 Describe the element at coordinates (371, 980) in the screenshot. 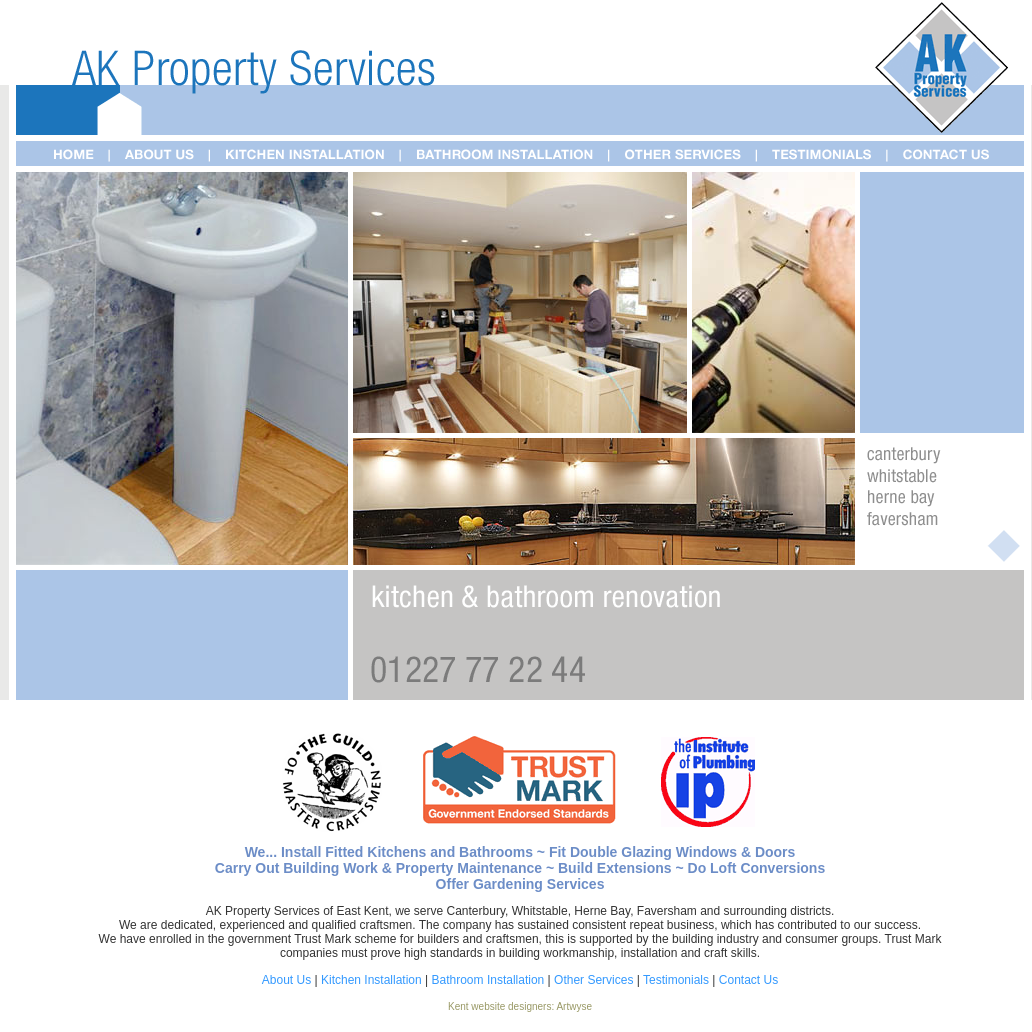

I see `Kitchen Installation` at that location.